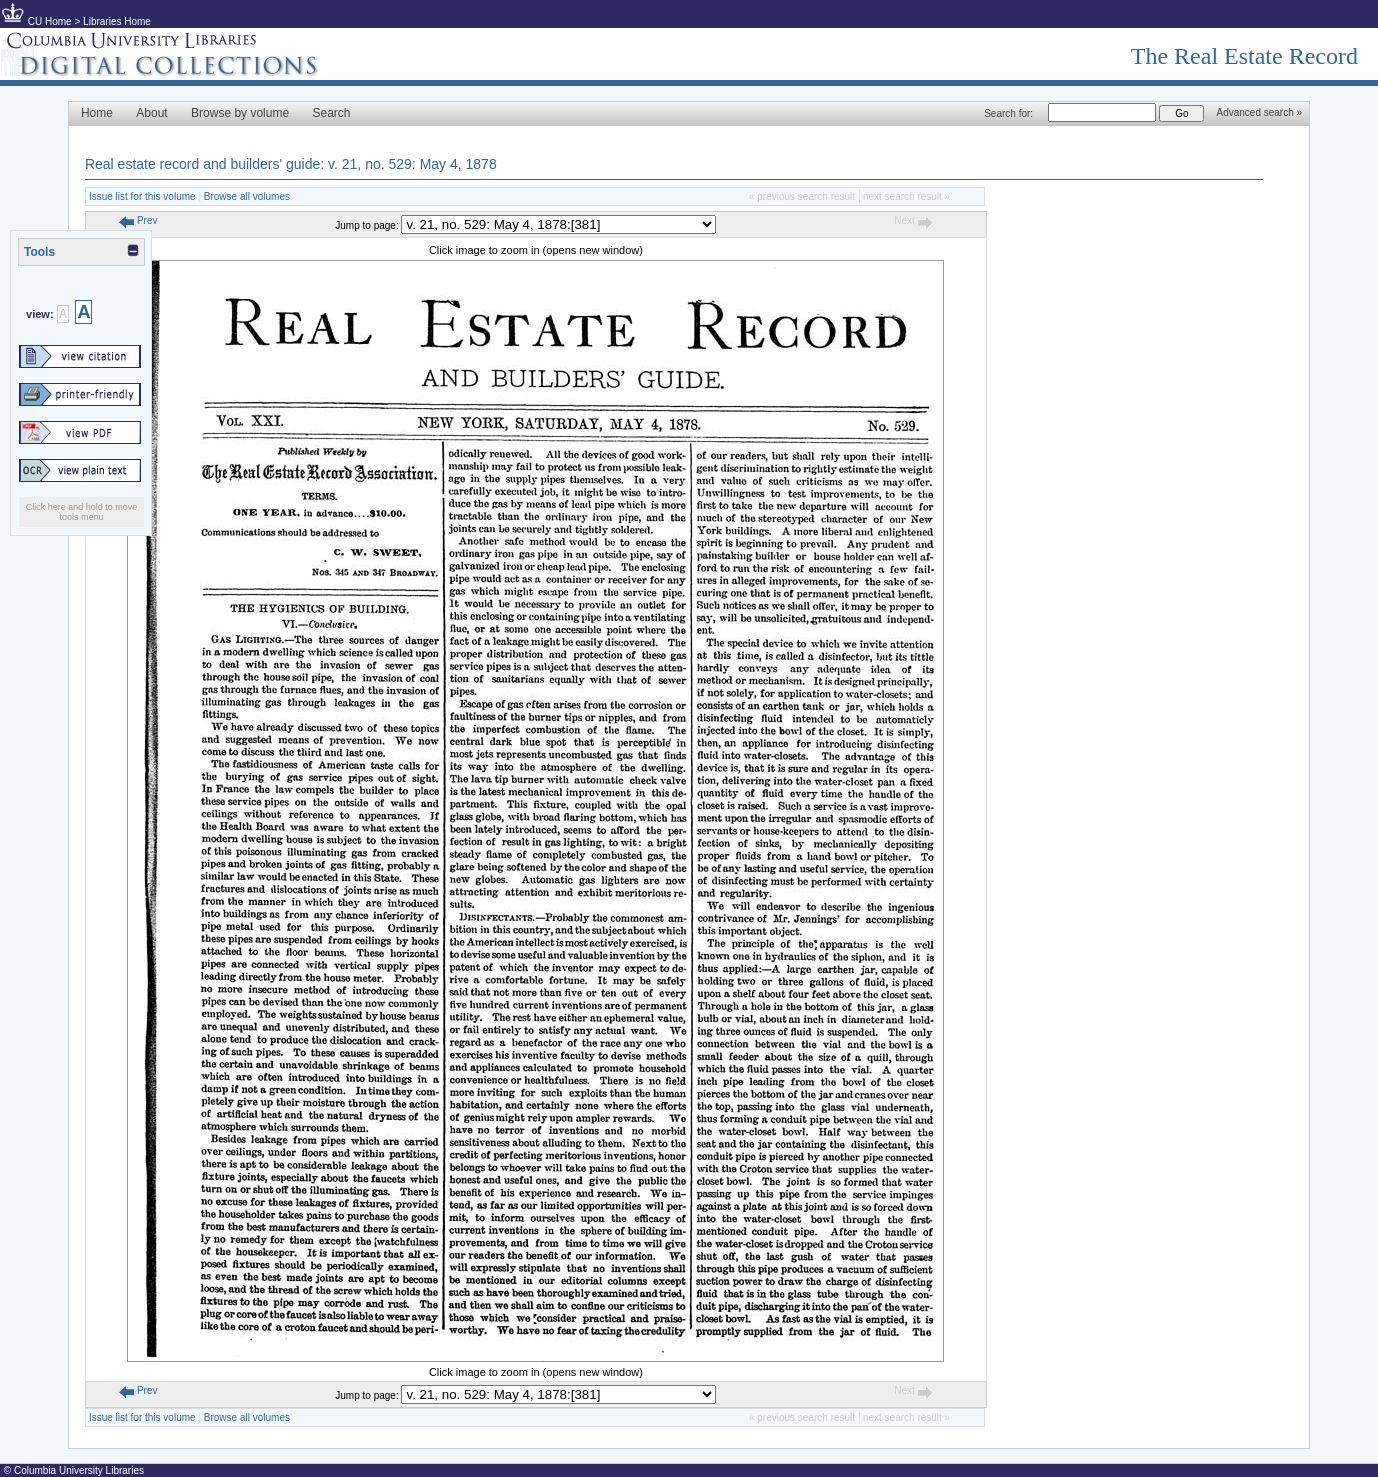  I want to click on CU Home, so click(50, 21).